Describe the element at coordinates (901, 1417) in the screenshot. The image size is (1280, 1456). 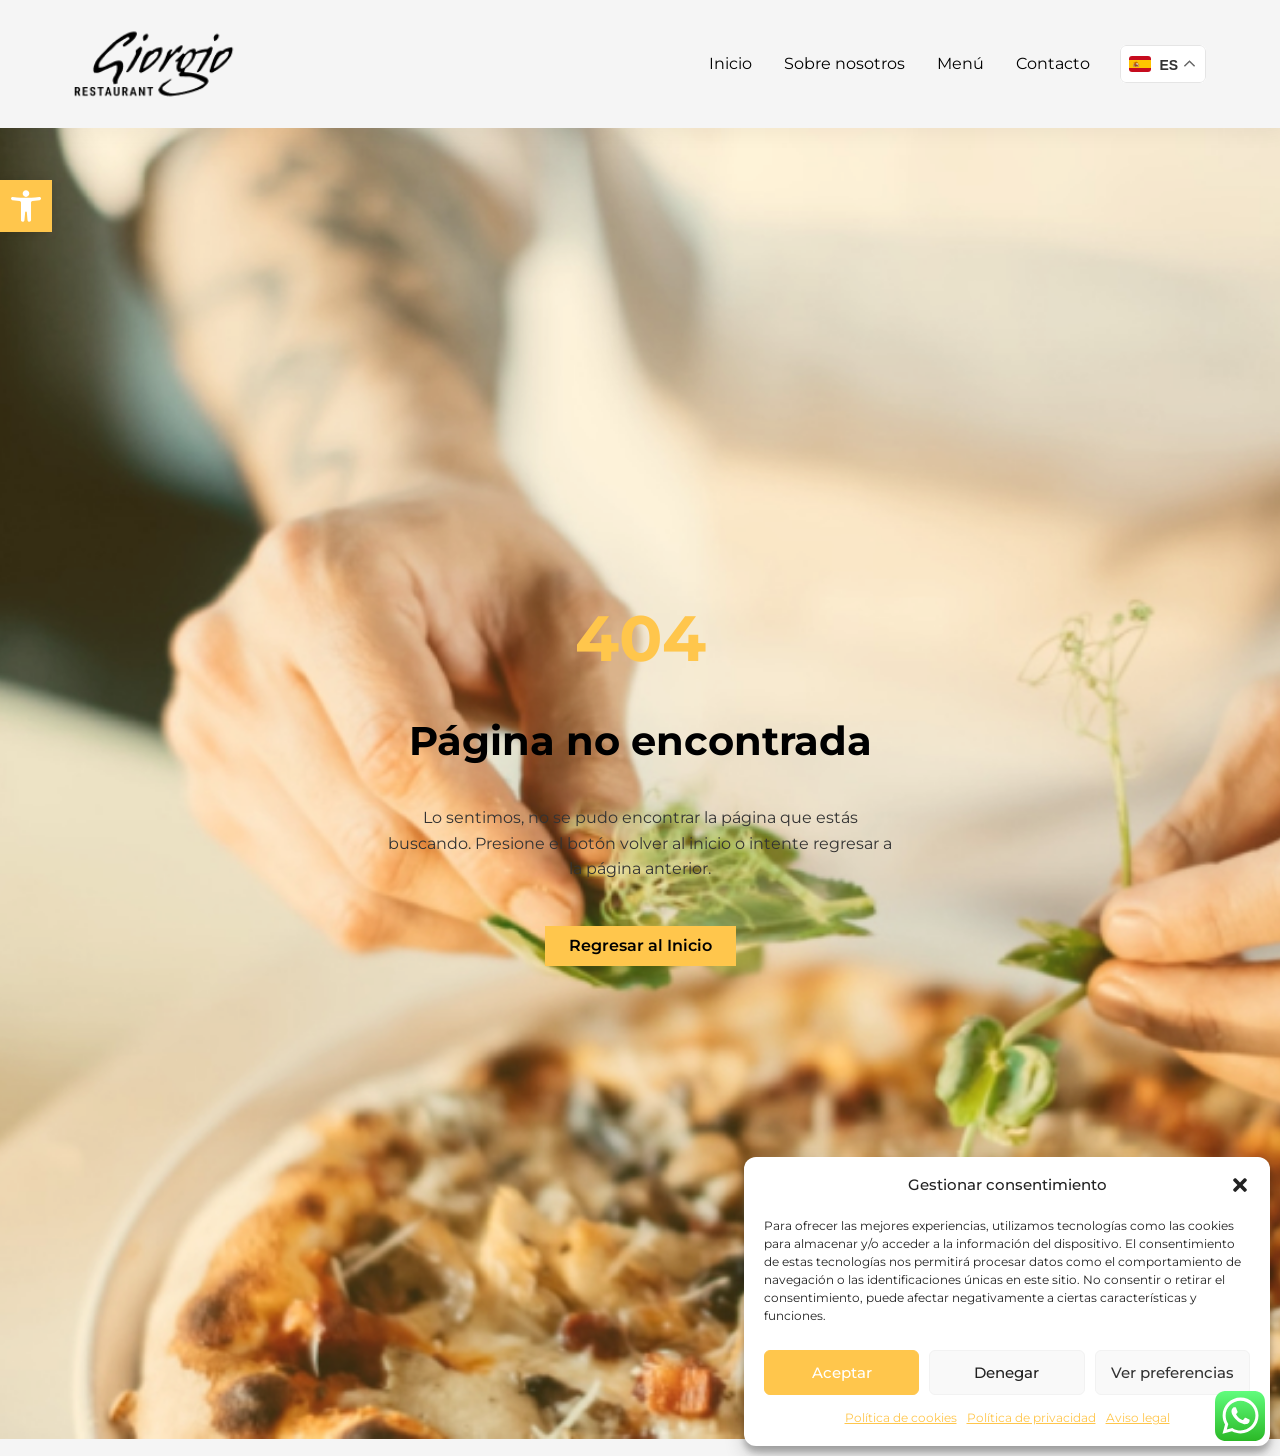
I see `Política de cookies` at that location.